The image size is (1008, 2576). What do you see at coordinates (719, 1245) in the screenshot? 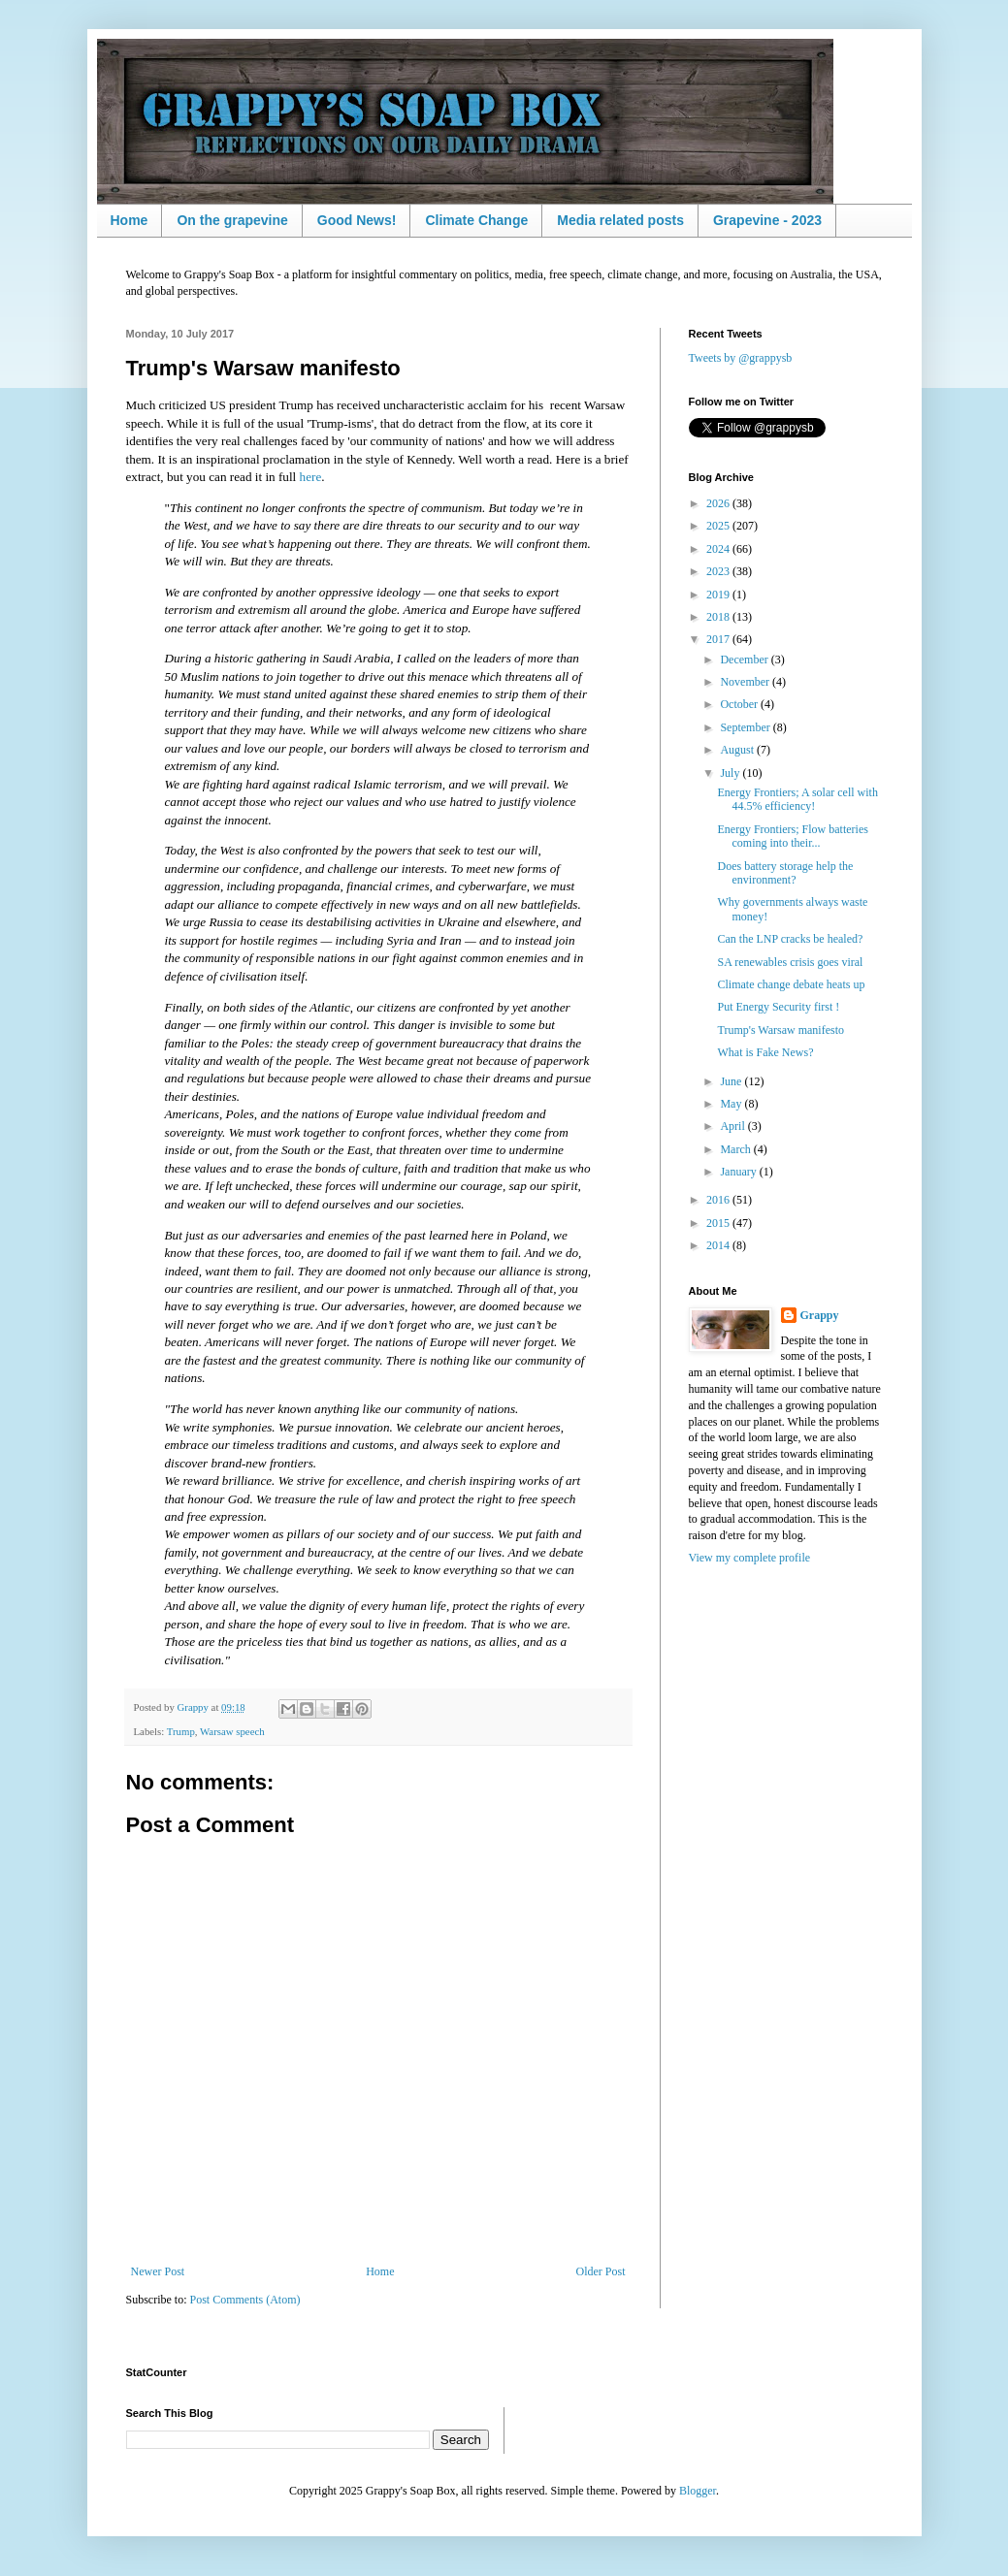
I see `2014` at bounding box center [719, 1245].